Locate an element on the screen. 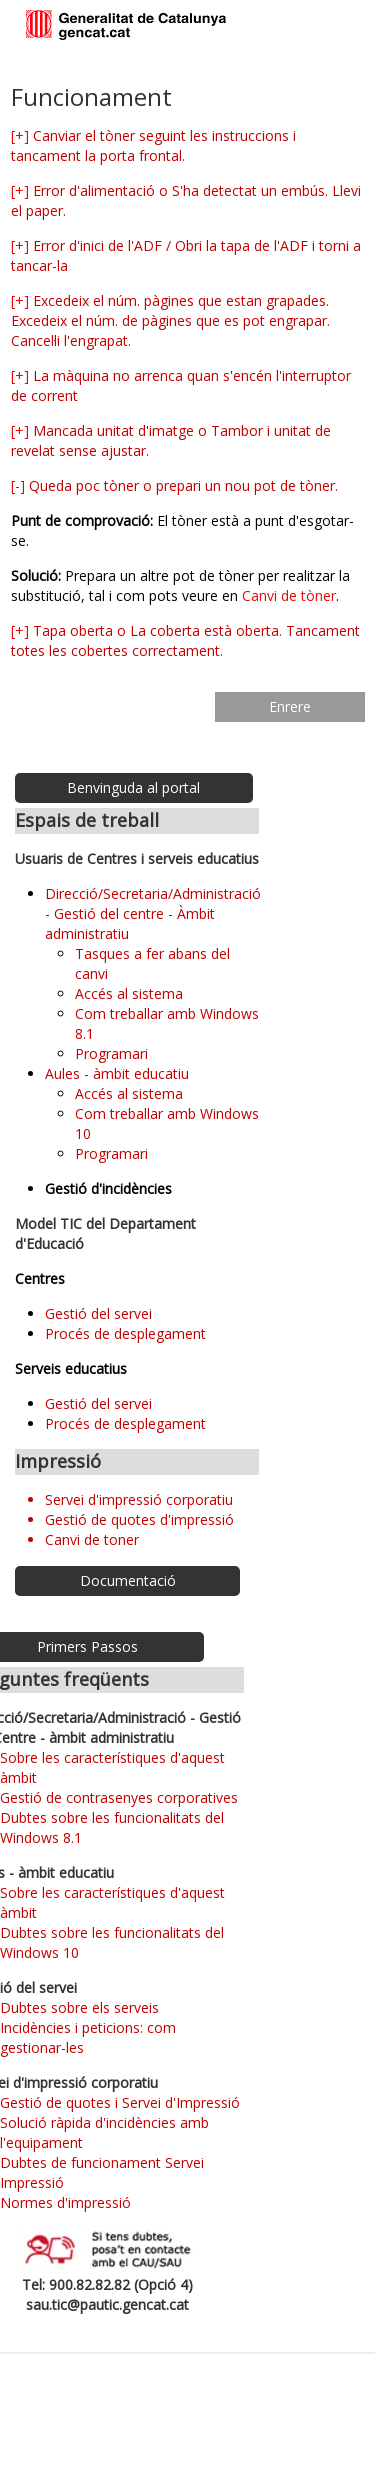 The height and width of the screenshot is (2466, 375). Direcció/Secretaria/Administració - Gestió del centre - Àmbit administratiu is located at coordinates (153, 913).